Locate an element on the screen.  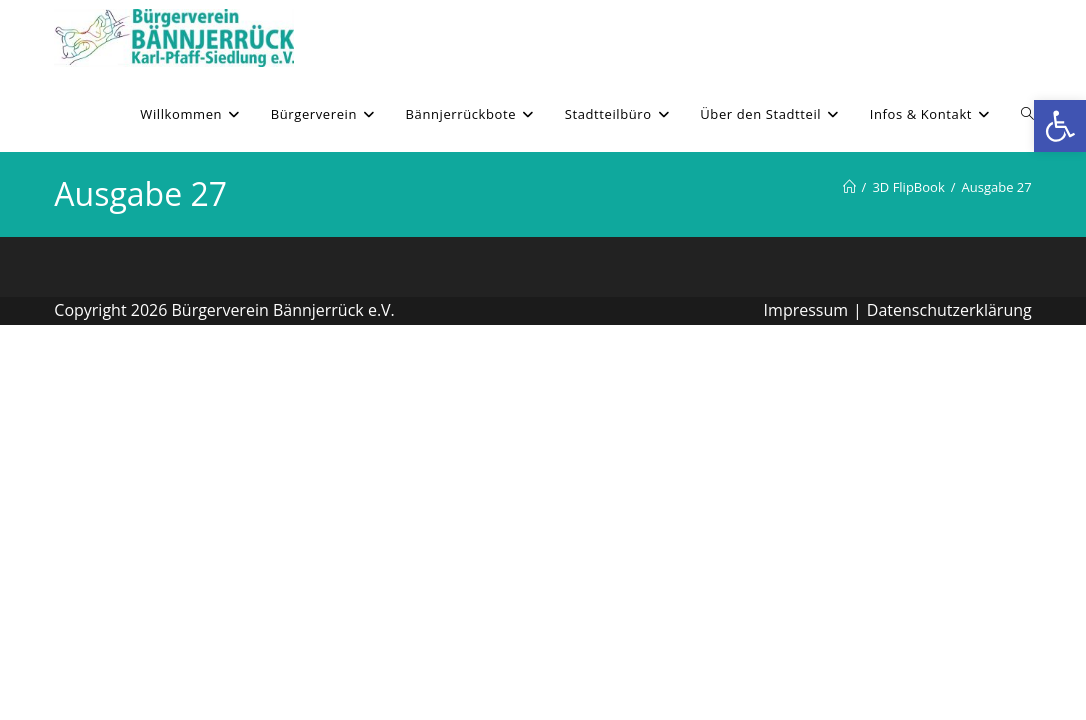
Ausgabe 27 is located at coordinates (997, 187).